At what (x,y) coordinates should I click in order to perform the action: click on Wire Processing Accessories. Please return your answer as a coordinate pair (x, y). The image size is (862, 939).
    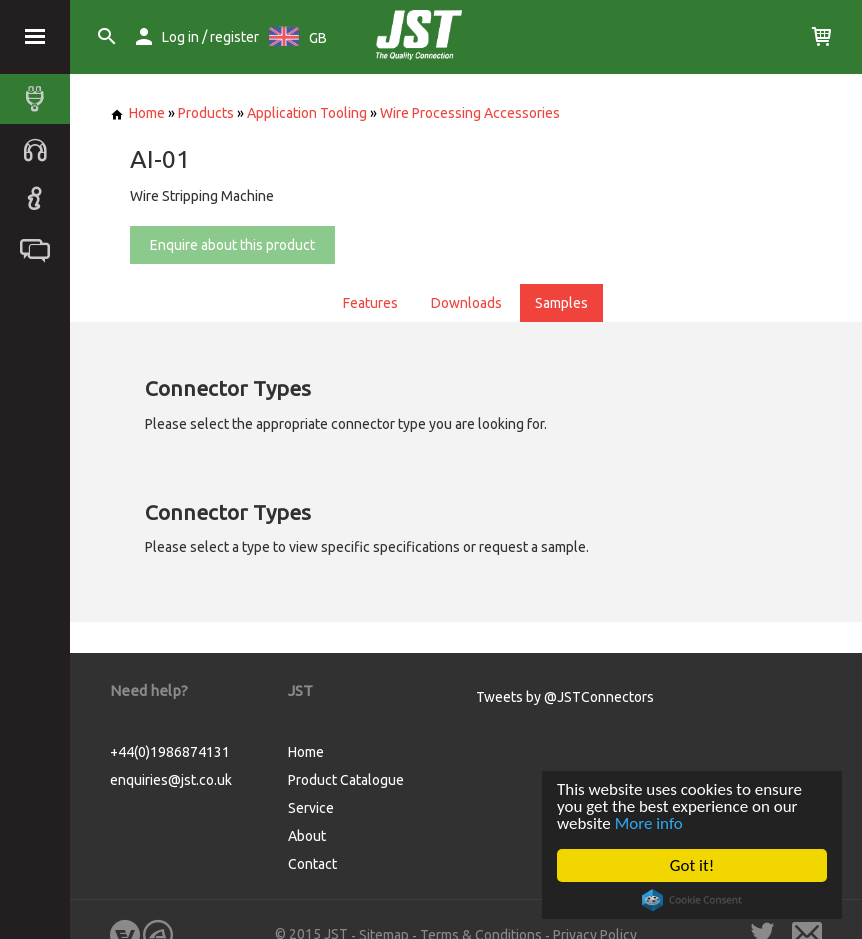
    Looking at the image, I should click on (470, 113).